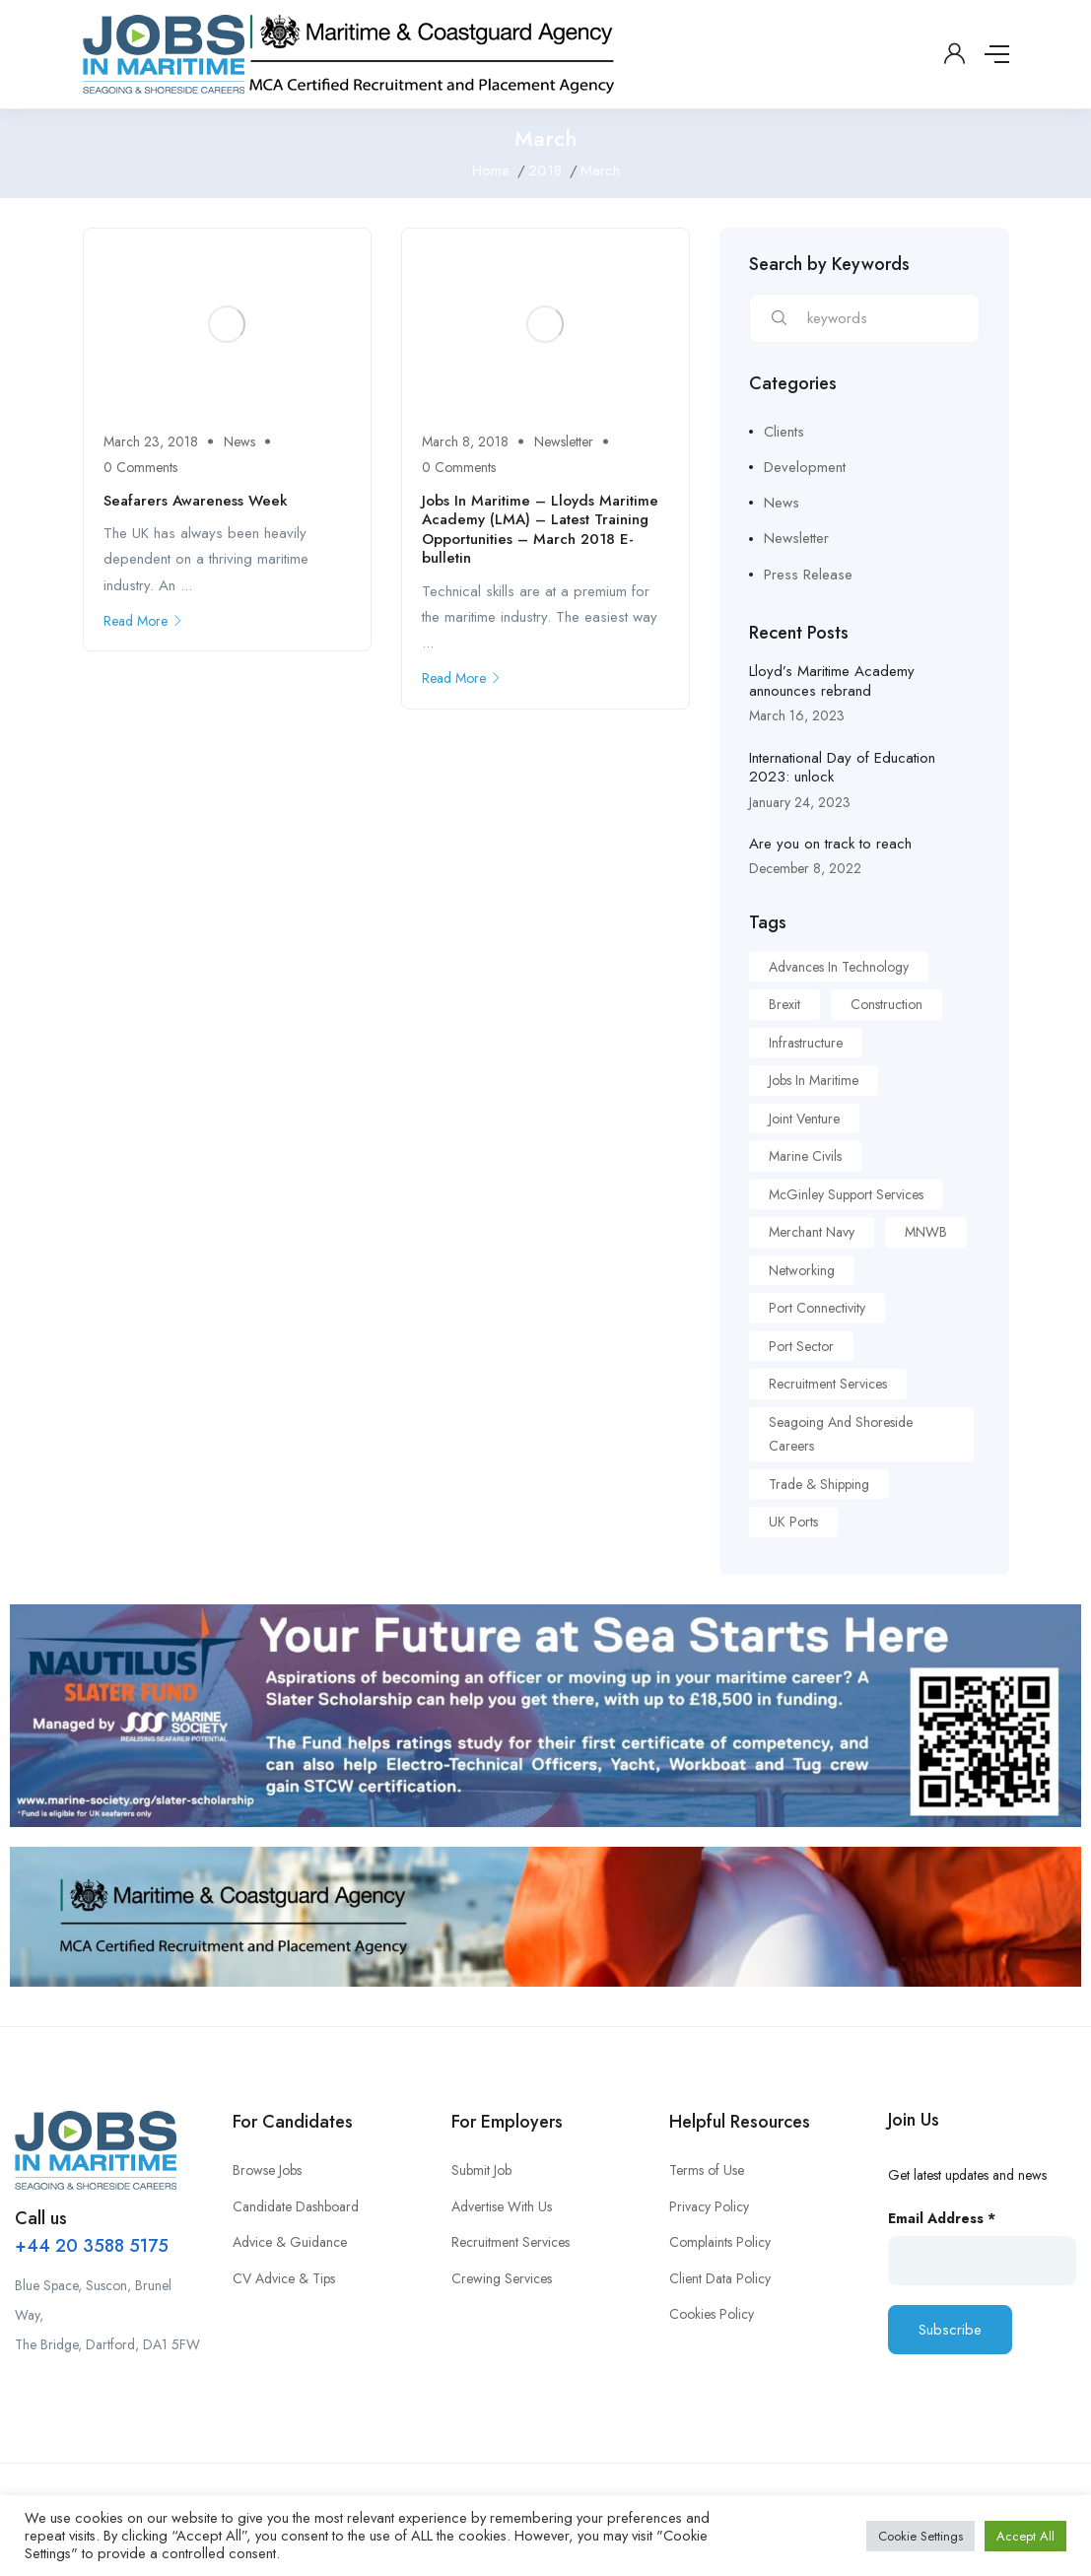  I want to click on Brexit [Brexit (1 item)], so click(784, 1004).